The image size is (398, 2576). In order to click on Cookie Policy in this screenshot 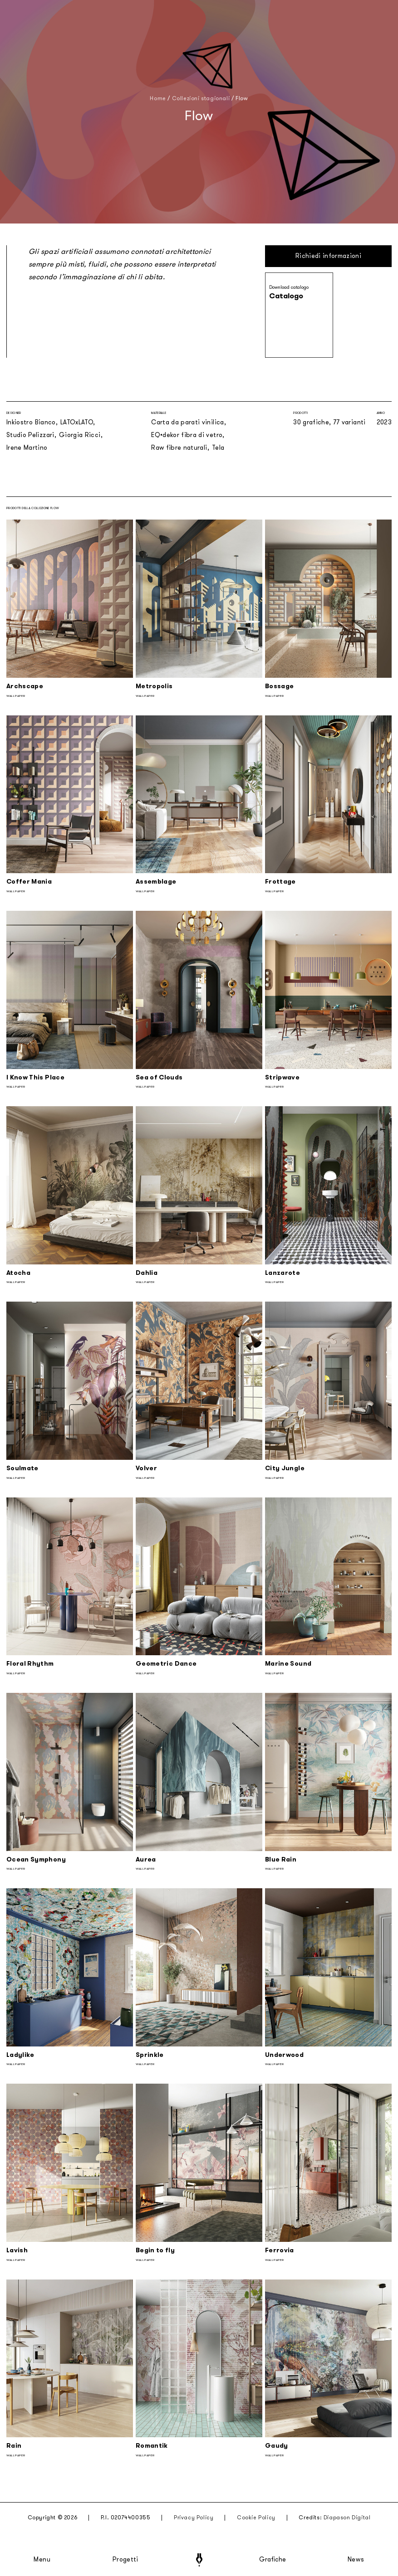, I will do `click(256, 2517)`.